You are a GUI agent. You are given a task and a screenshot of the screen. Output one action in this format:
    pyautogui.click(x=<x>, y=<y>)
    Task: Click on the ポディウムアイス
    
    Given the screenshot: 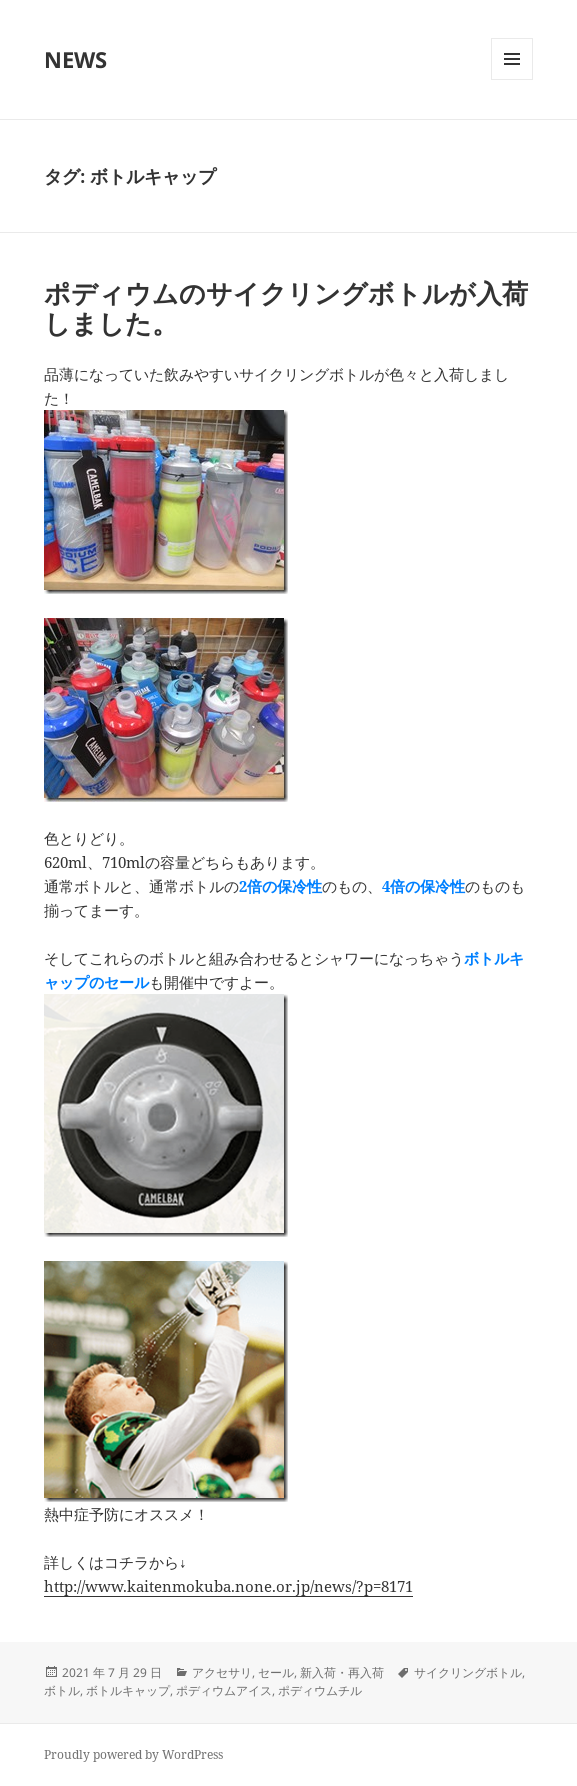 What is the action you would take?
    pyautogui.click(x=224, y=1690)
    